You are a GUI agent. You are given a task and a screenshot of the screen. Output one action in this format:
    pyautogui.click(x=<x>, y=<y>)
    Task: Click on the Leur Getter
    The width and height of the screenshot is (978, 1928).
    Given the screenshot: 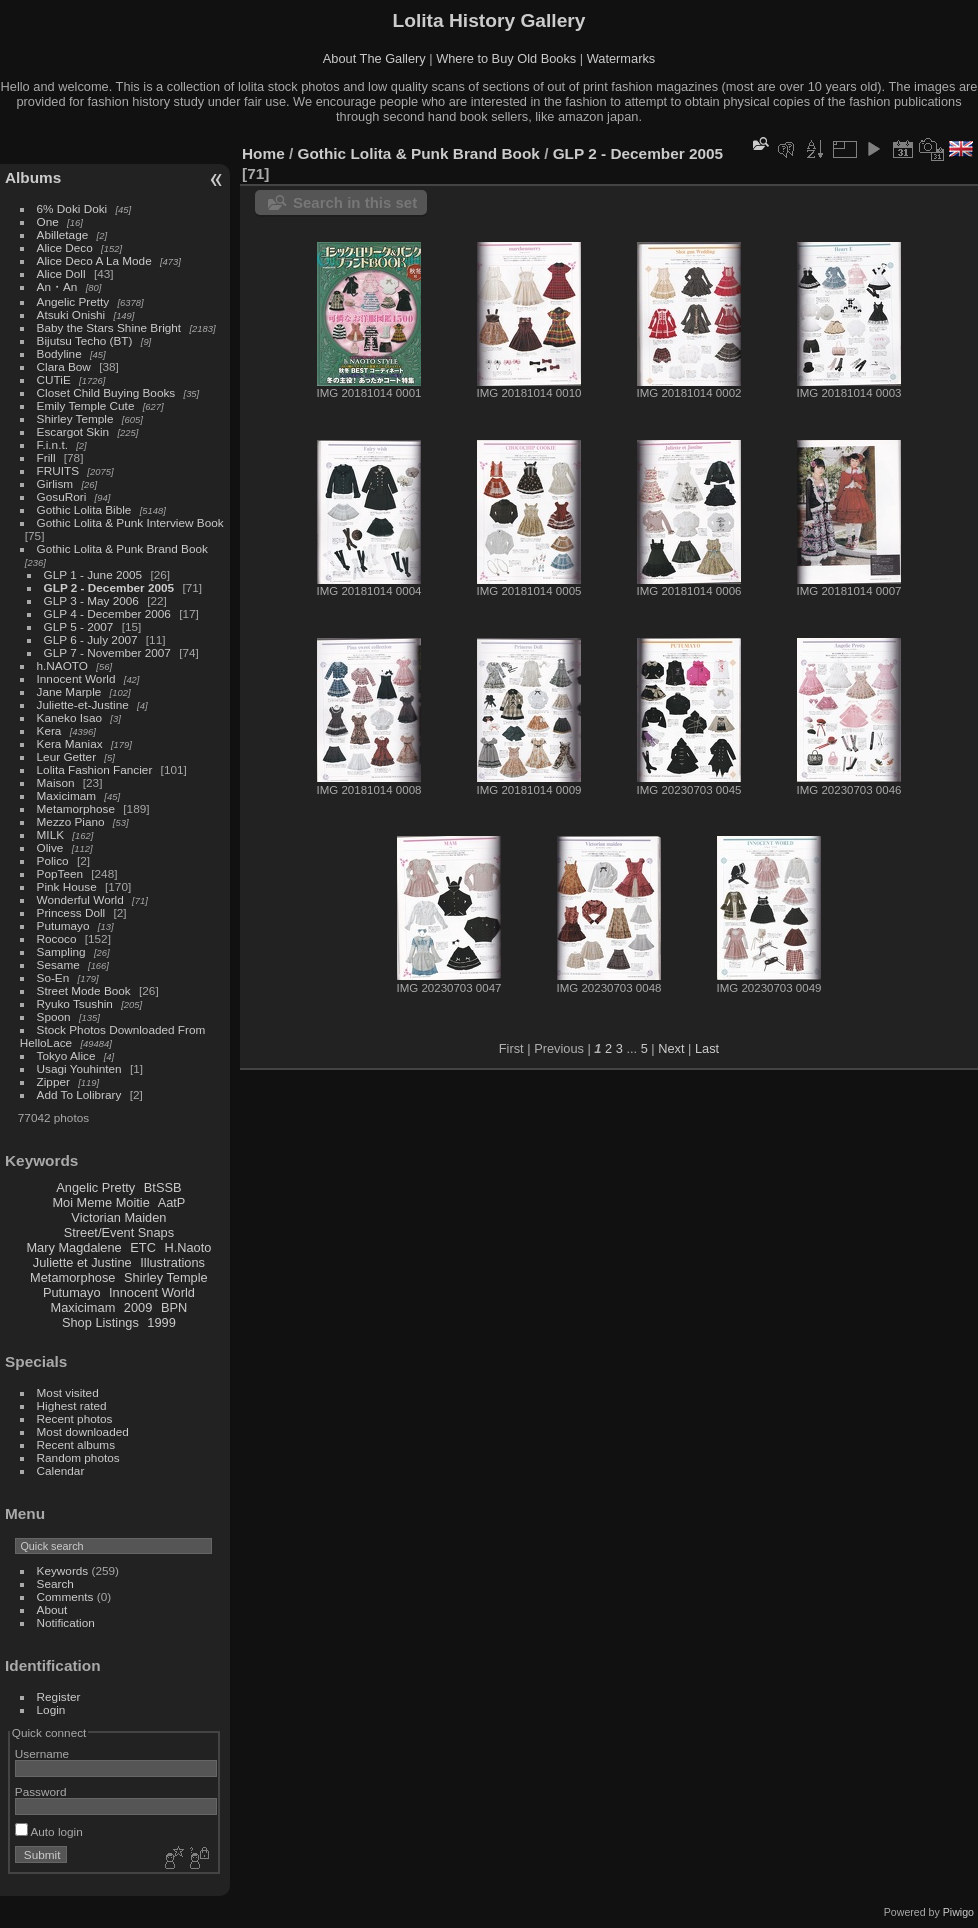 What is the action you would take?
    pyautogui.click(x=67, y=756)
    